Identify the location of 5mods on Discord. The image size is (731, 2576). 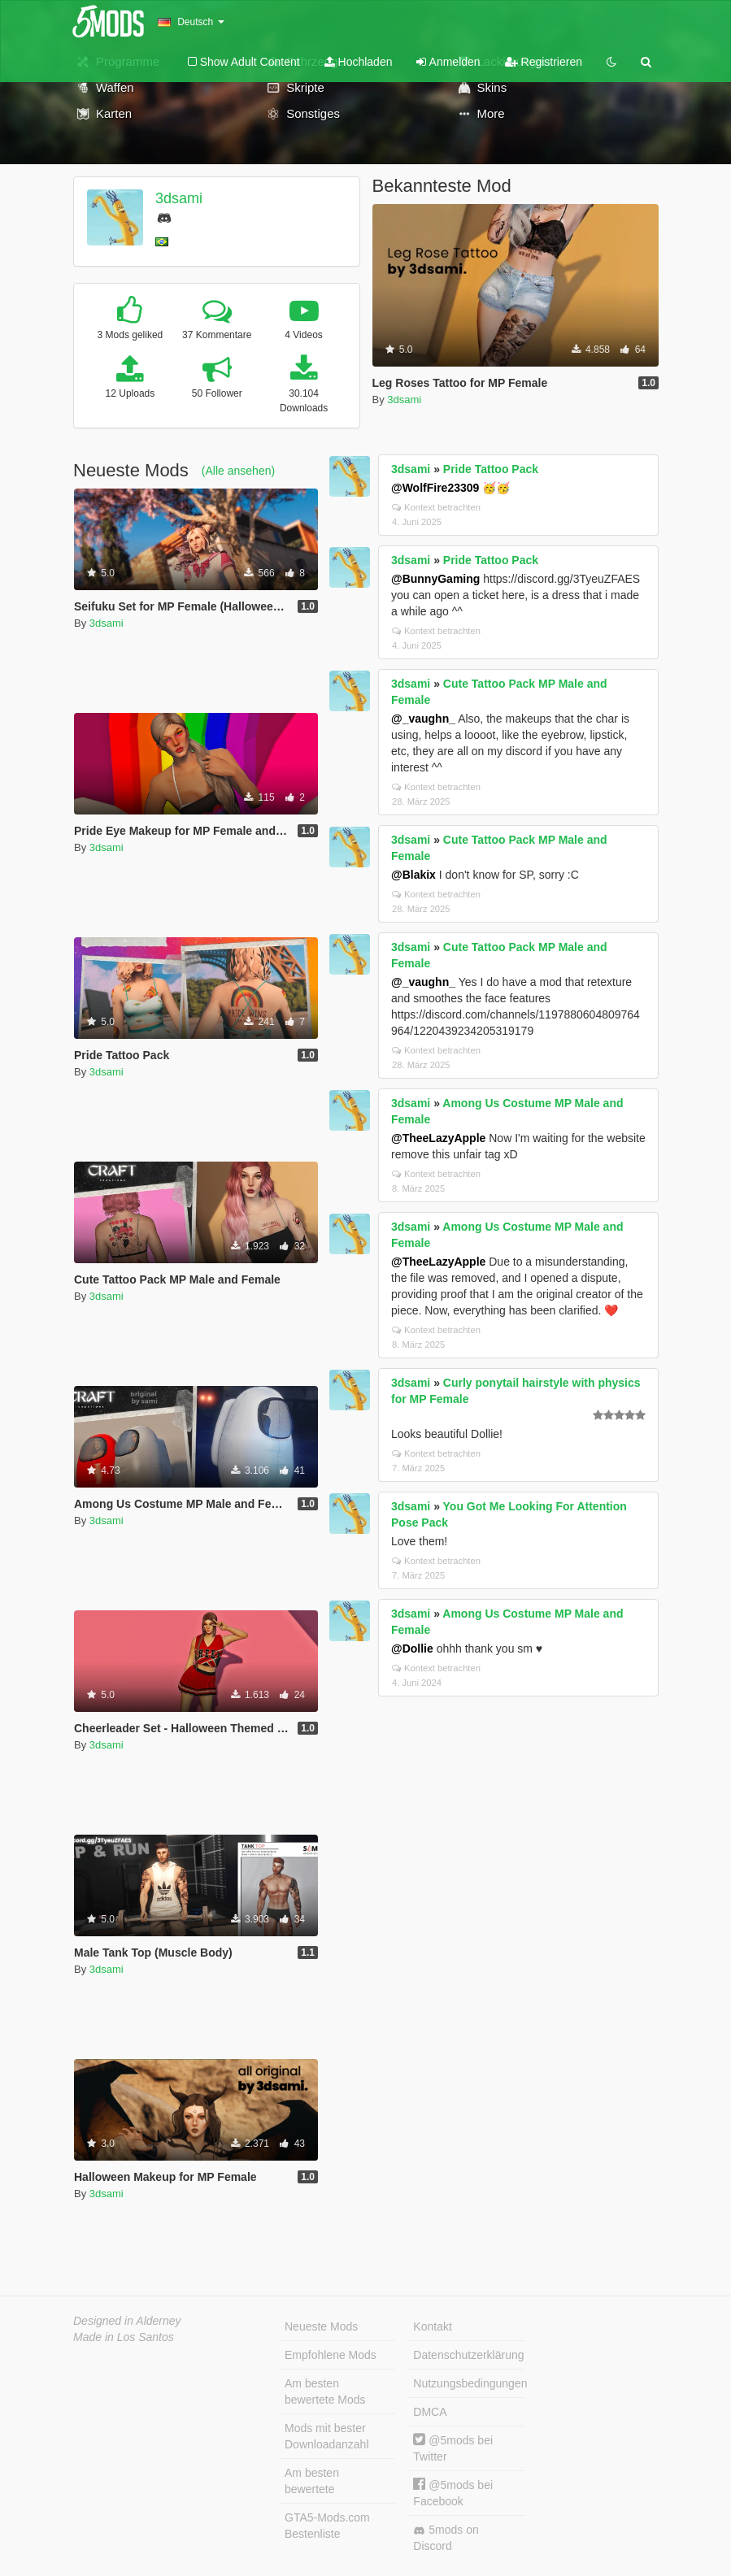
(445, 2537).